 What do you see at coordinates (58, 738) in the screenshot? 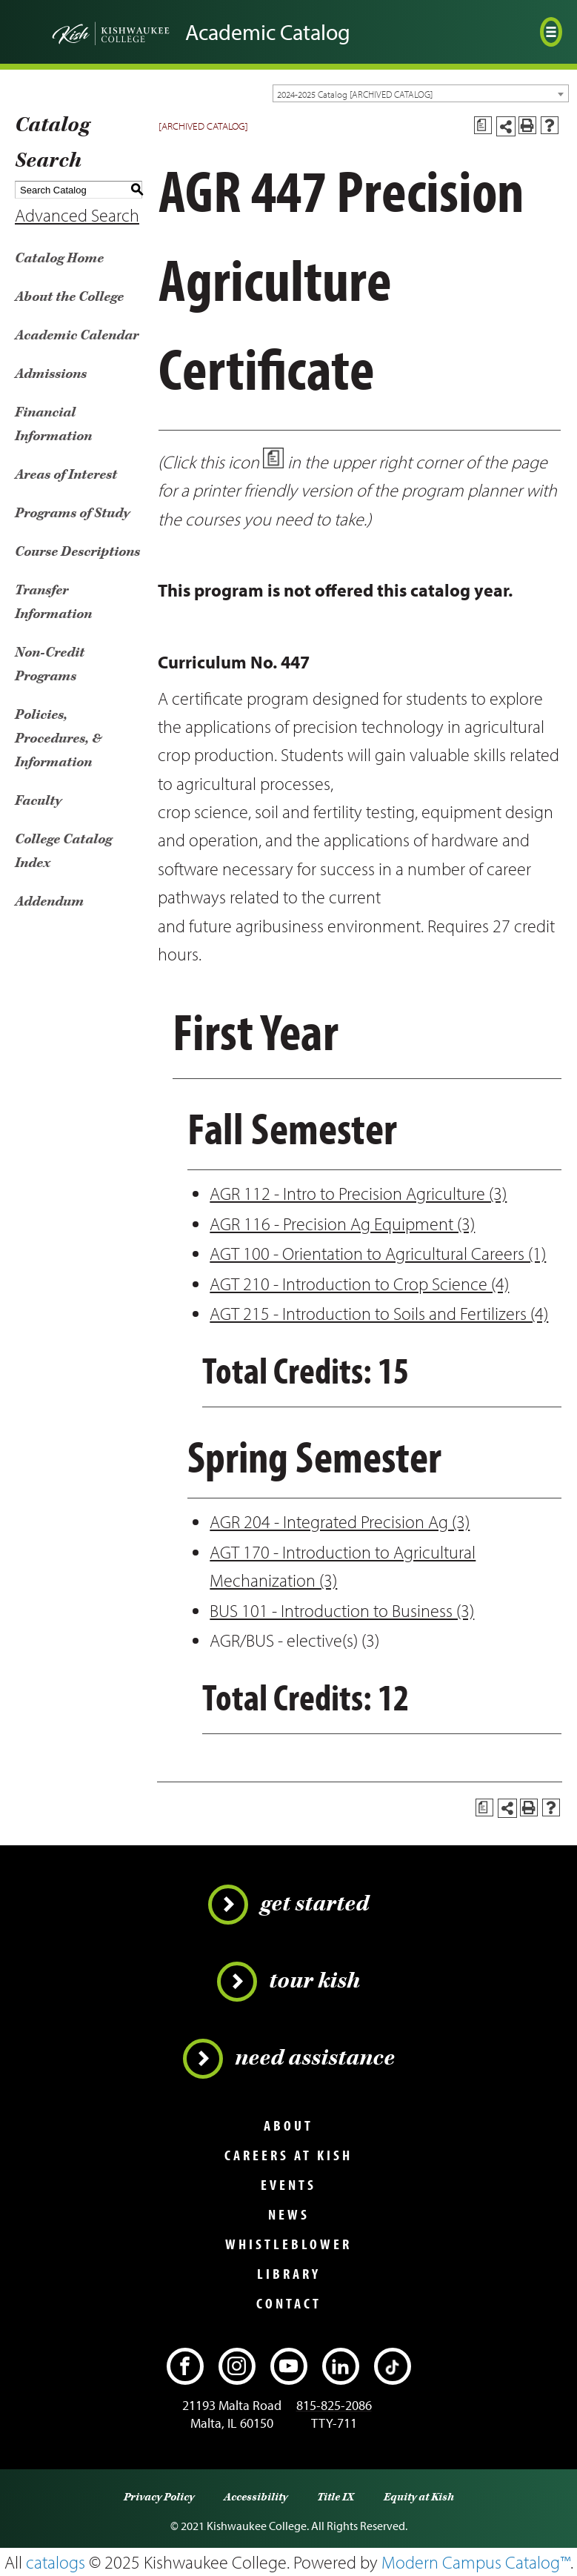
I see `Policies, Procedures, & Information` at bounding box center [58, 738].